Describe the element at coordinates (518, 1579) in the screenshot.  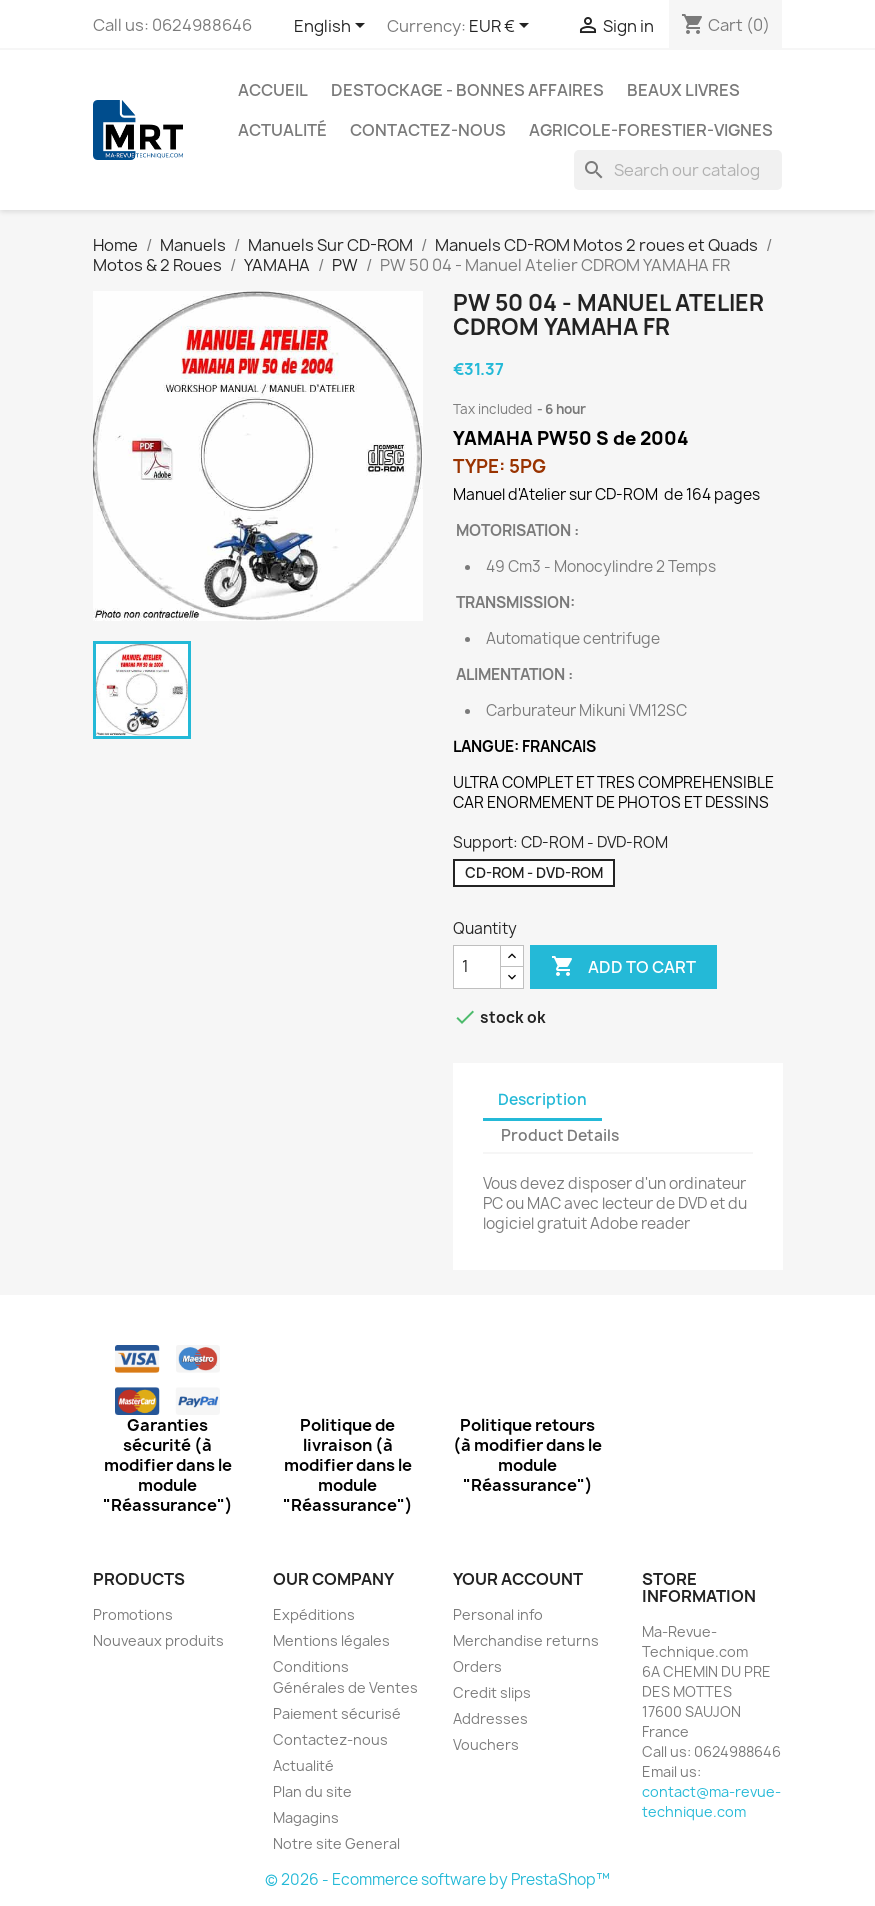
I see `Your account` at that location.